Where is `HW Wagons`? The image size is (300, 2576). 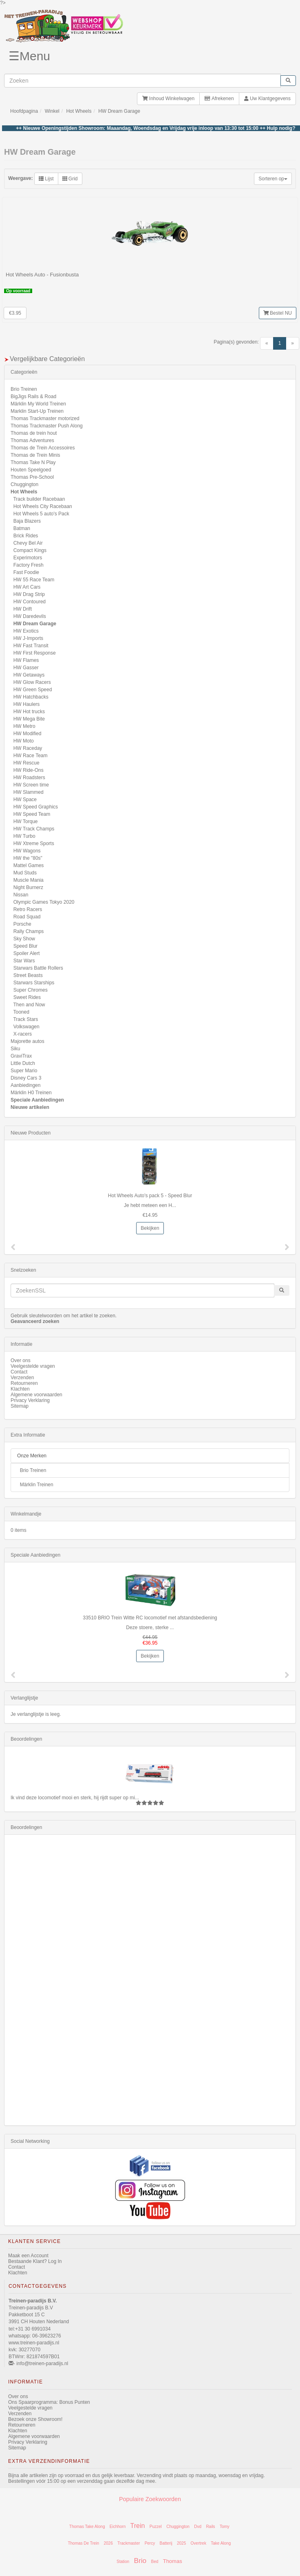 HW Wagons is located at coordinates (27, 851).